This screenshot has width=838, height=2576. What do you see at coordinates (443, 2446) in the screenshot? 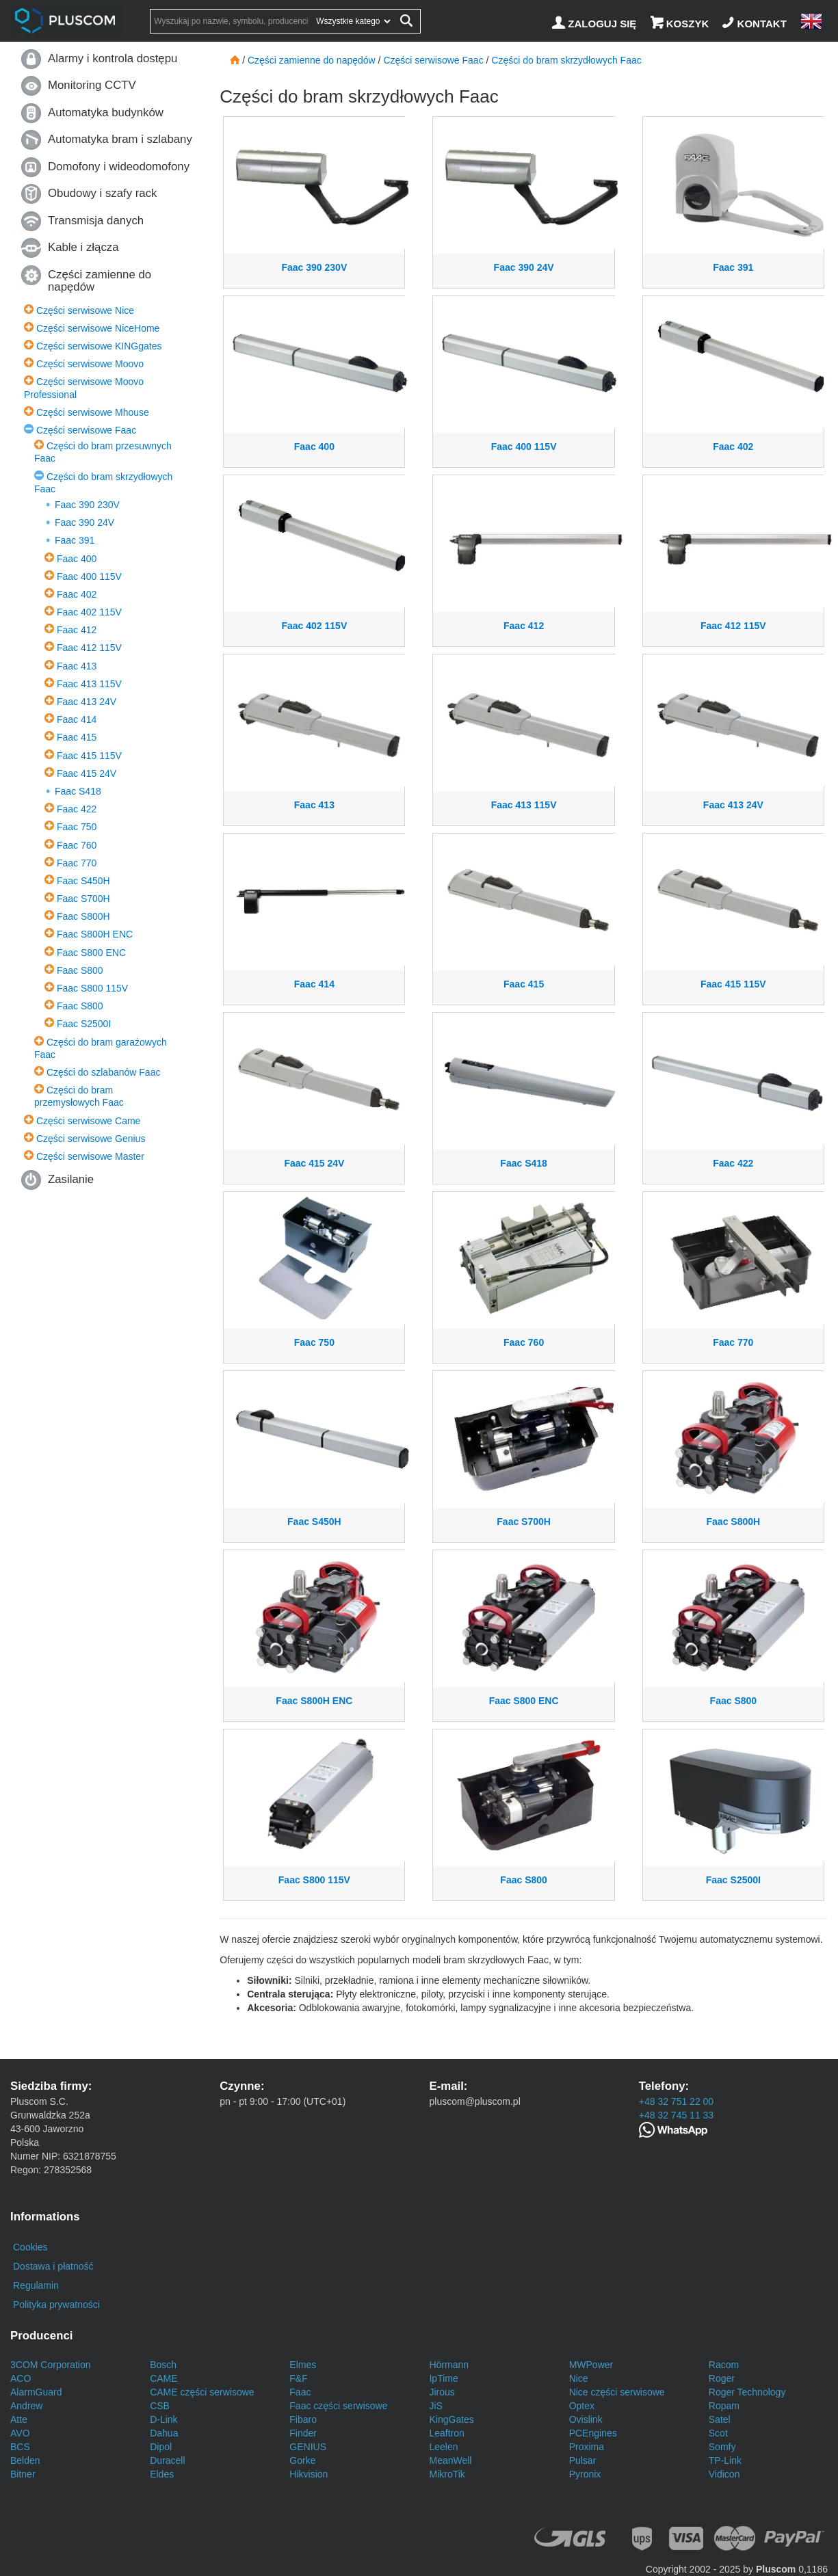
I see `Leelen` at bounding box center [443, 2446].